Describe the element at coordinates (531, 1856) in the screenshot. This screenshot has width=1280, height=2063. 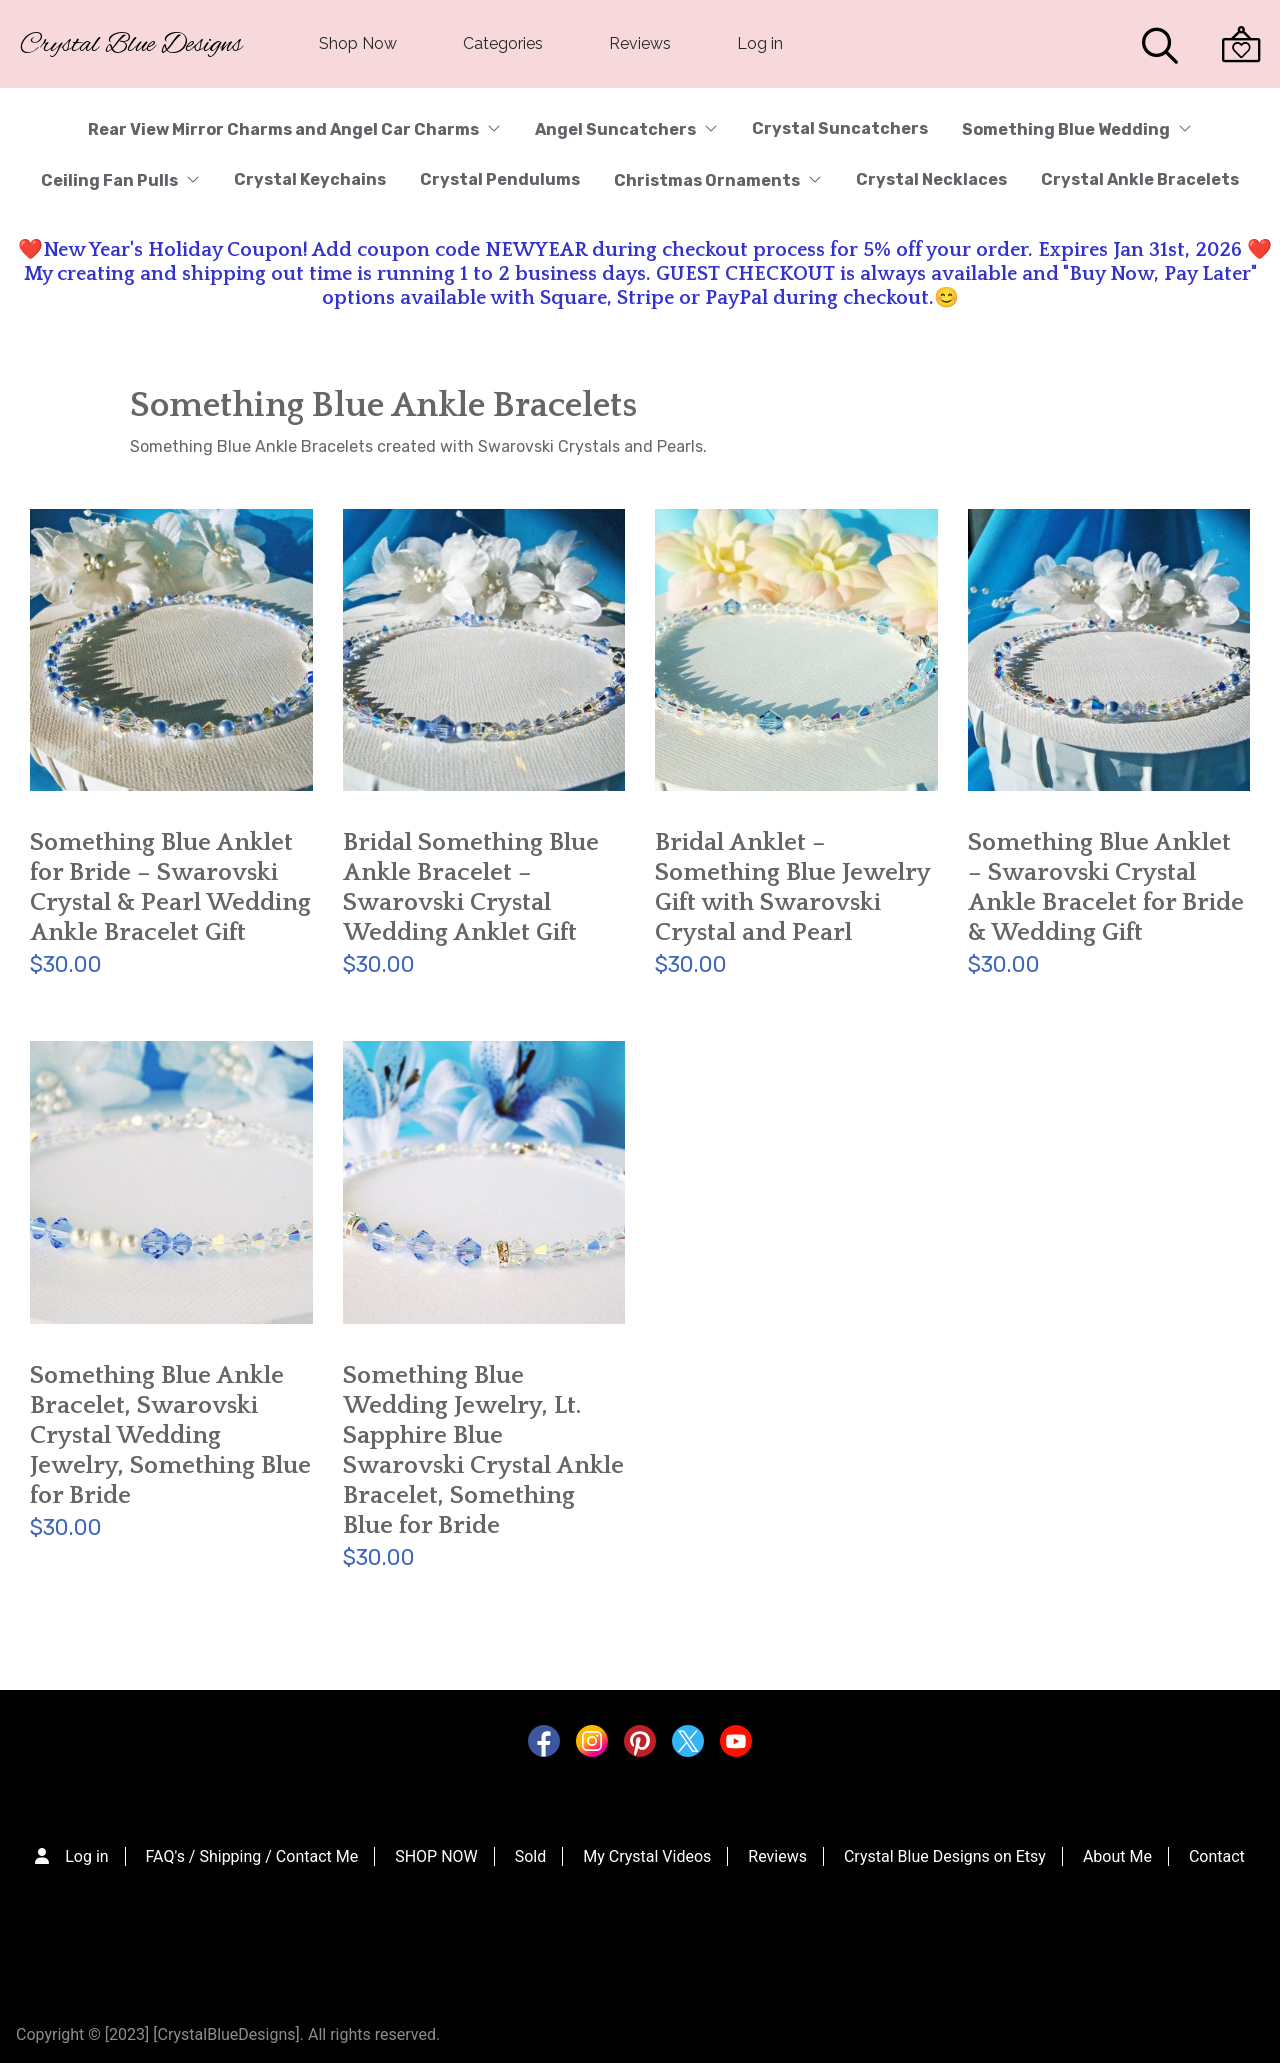
I see `Sold` at that location.